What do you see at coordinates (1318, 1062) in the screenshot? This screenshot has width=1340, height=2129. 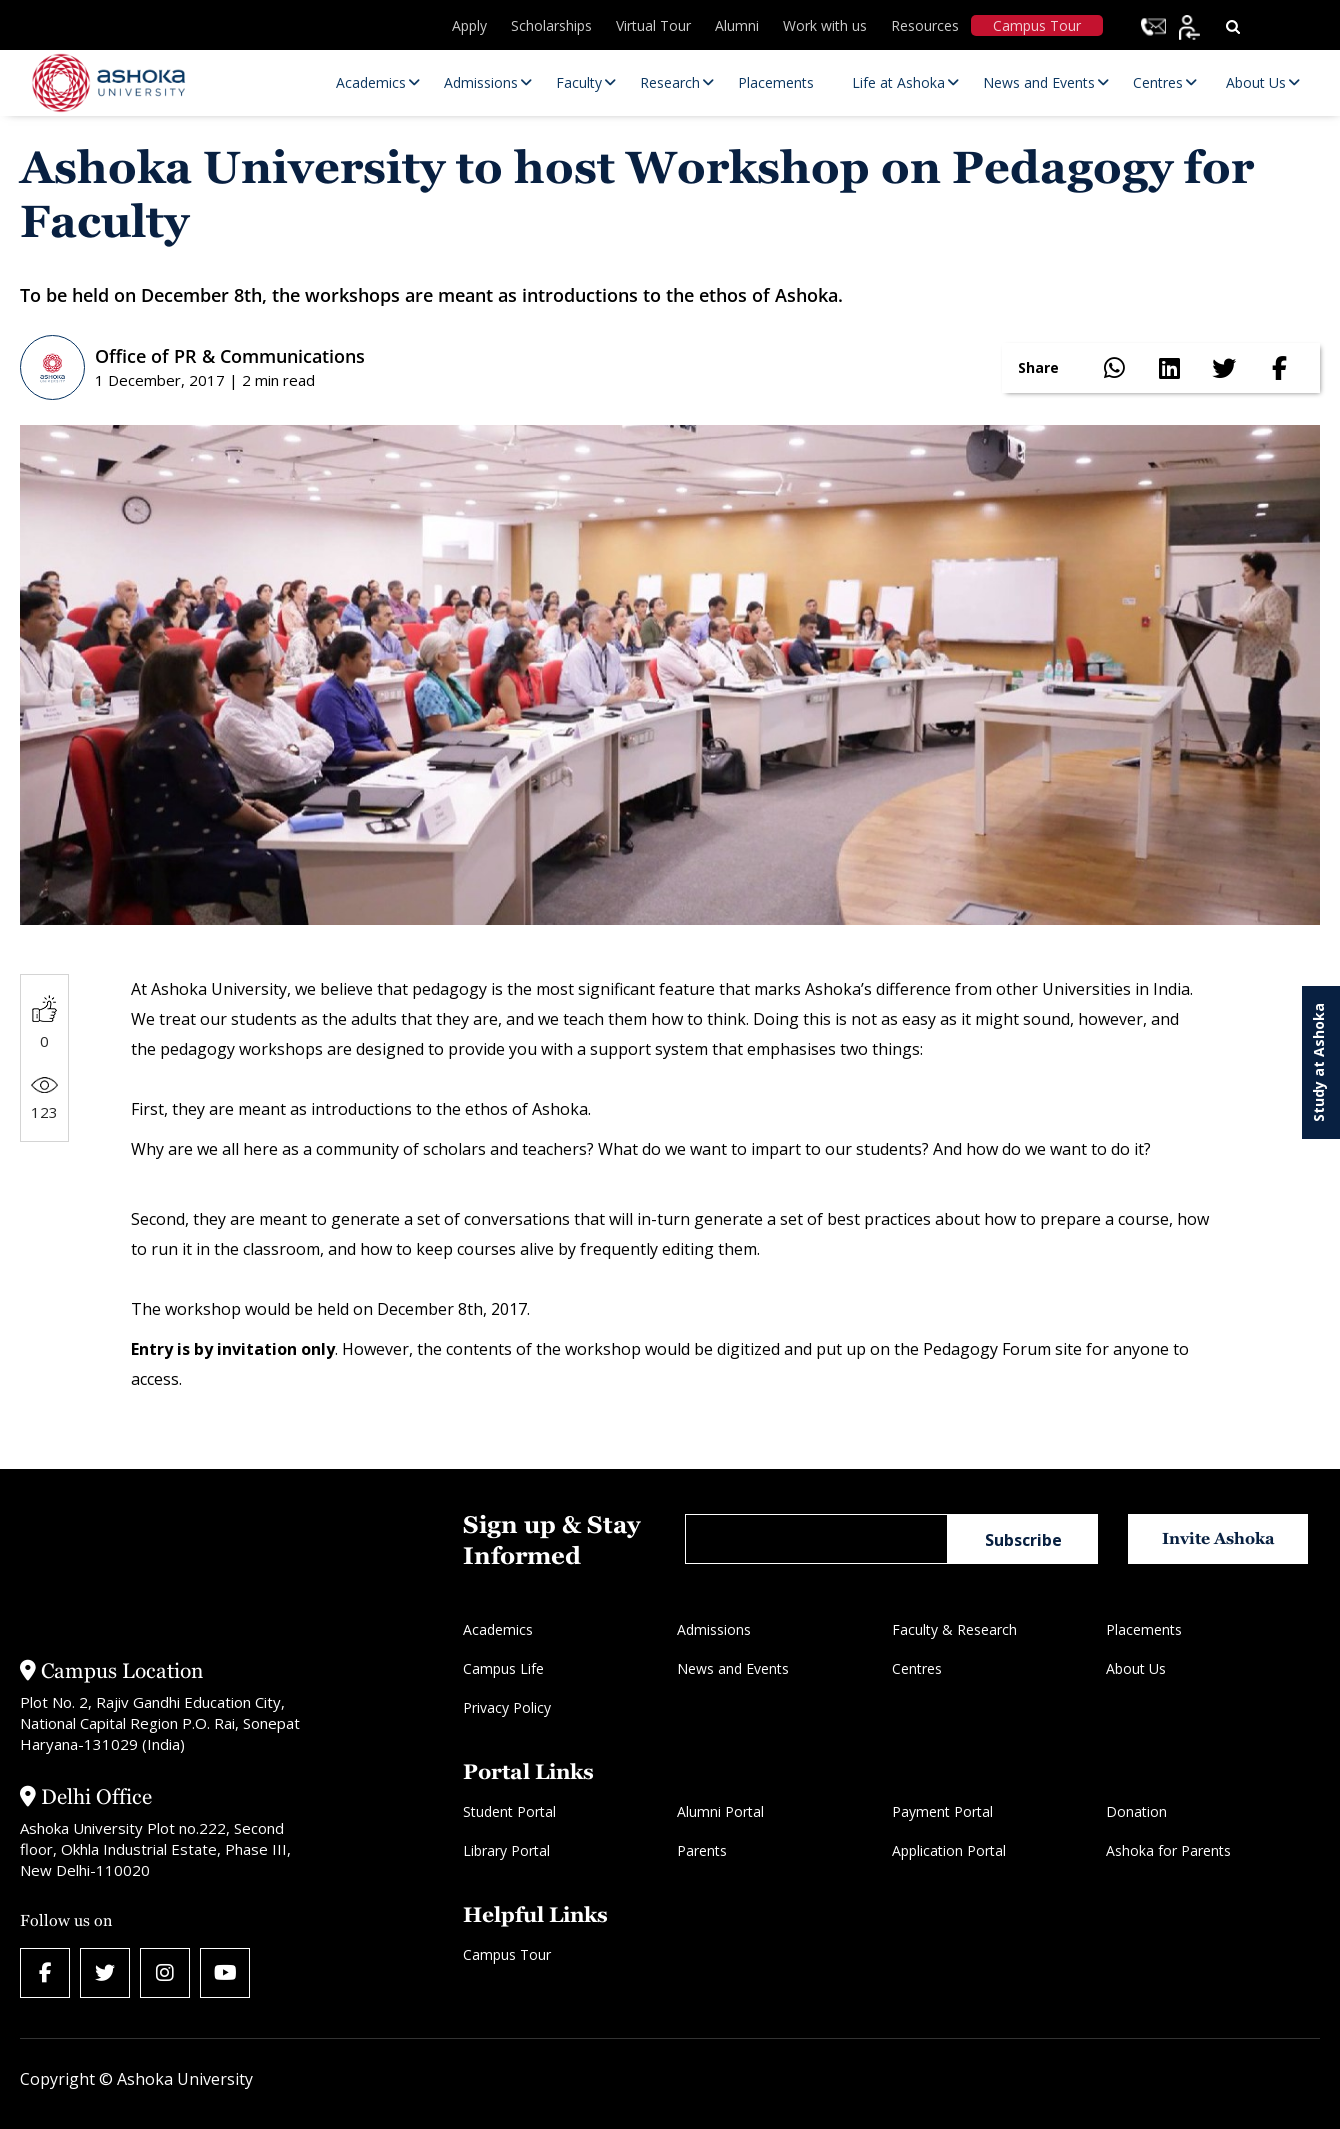 I see `Study at Ashoka` at bounding box center [1318, 1062].